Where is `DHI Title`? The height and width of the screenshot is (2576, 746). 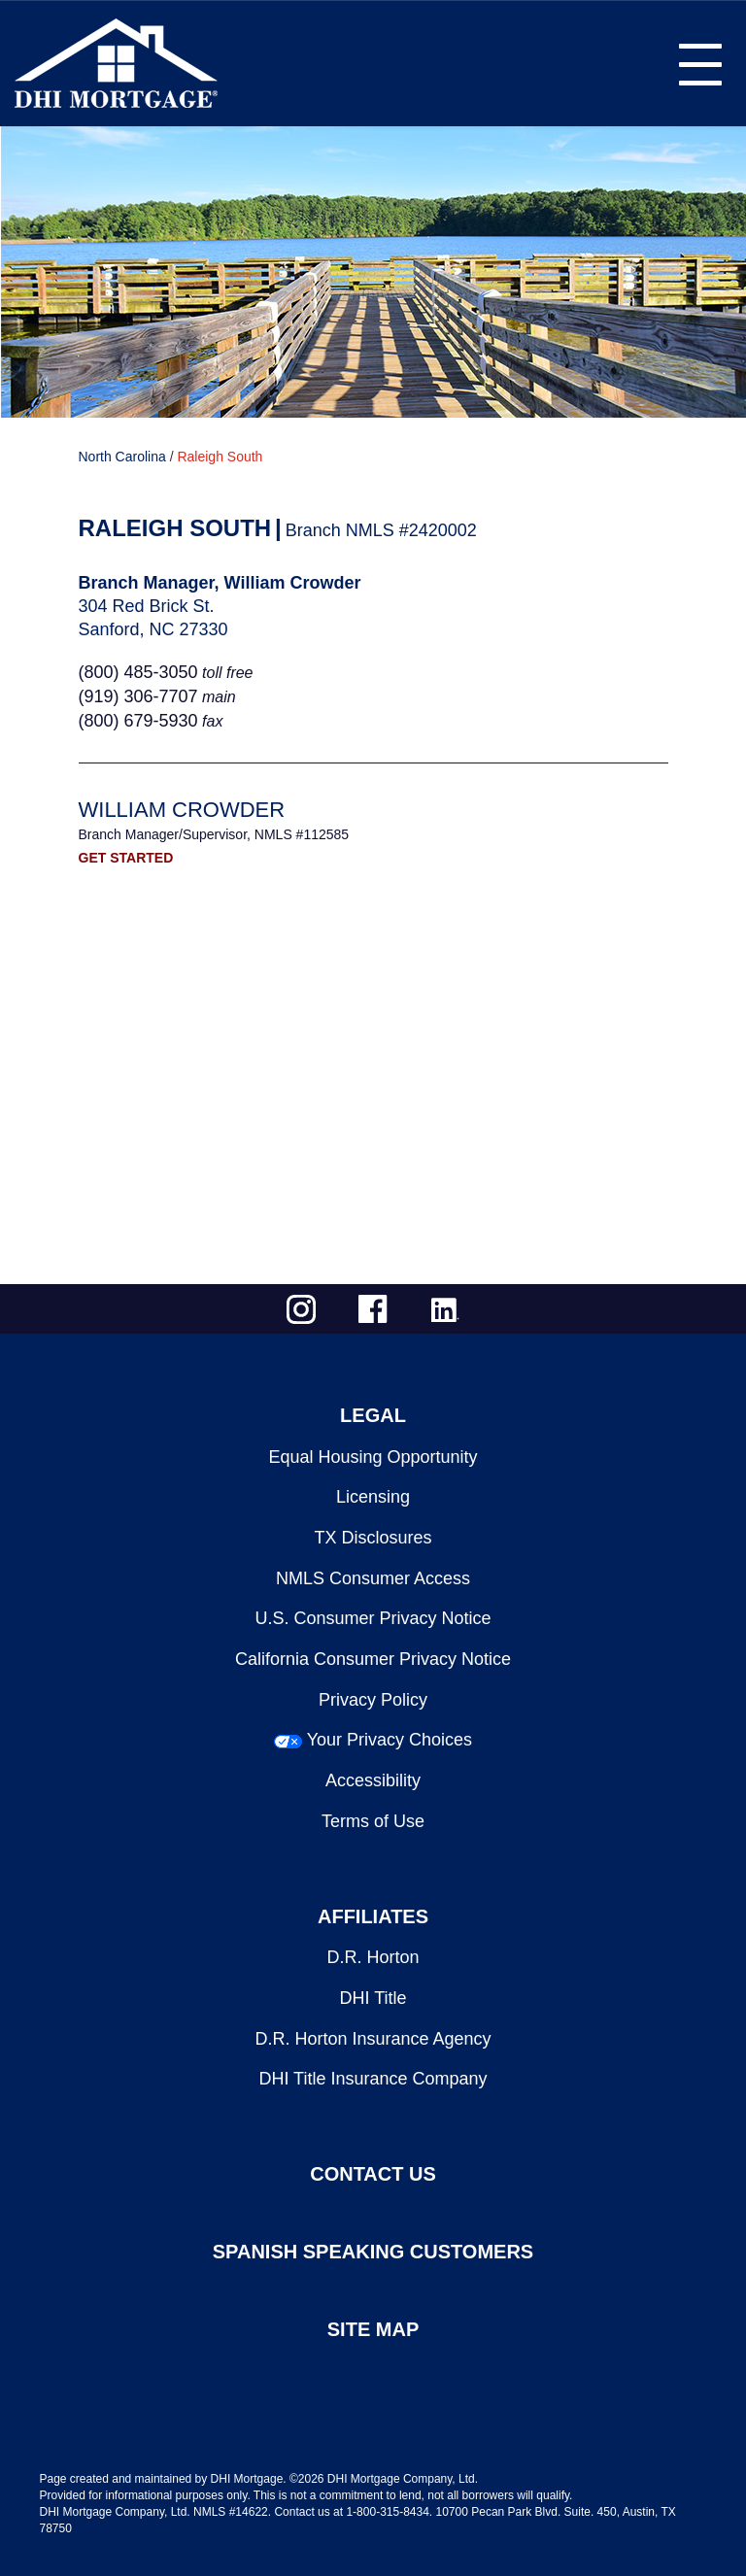
DHI Title is located at coordinates (372, 1998).